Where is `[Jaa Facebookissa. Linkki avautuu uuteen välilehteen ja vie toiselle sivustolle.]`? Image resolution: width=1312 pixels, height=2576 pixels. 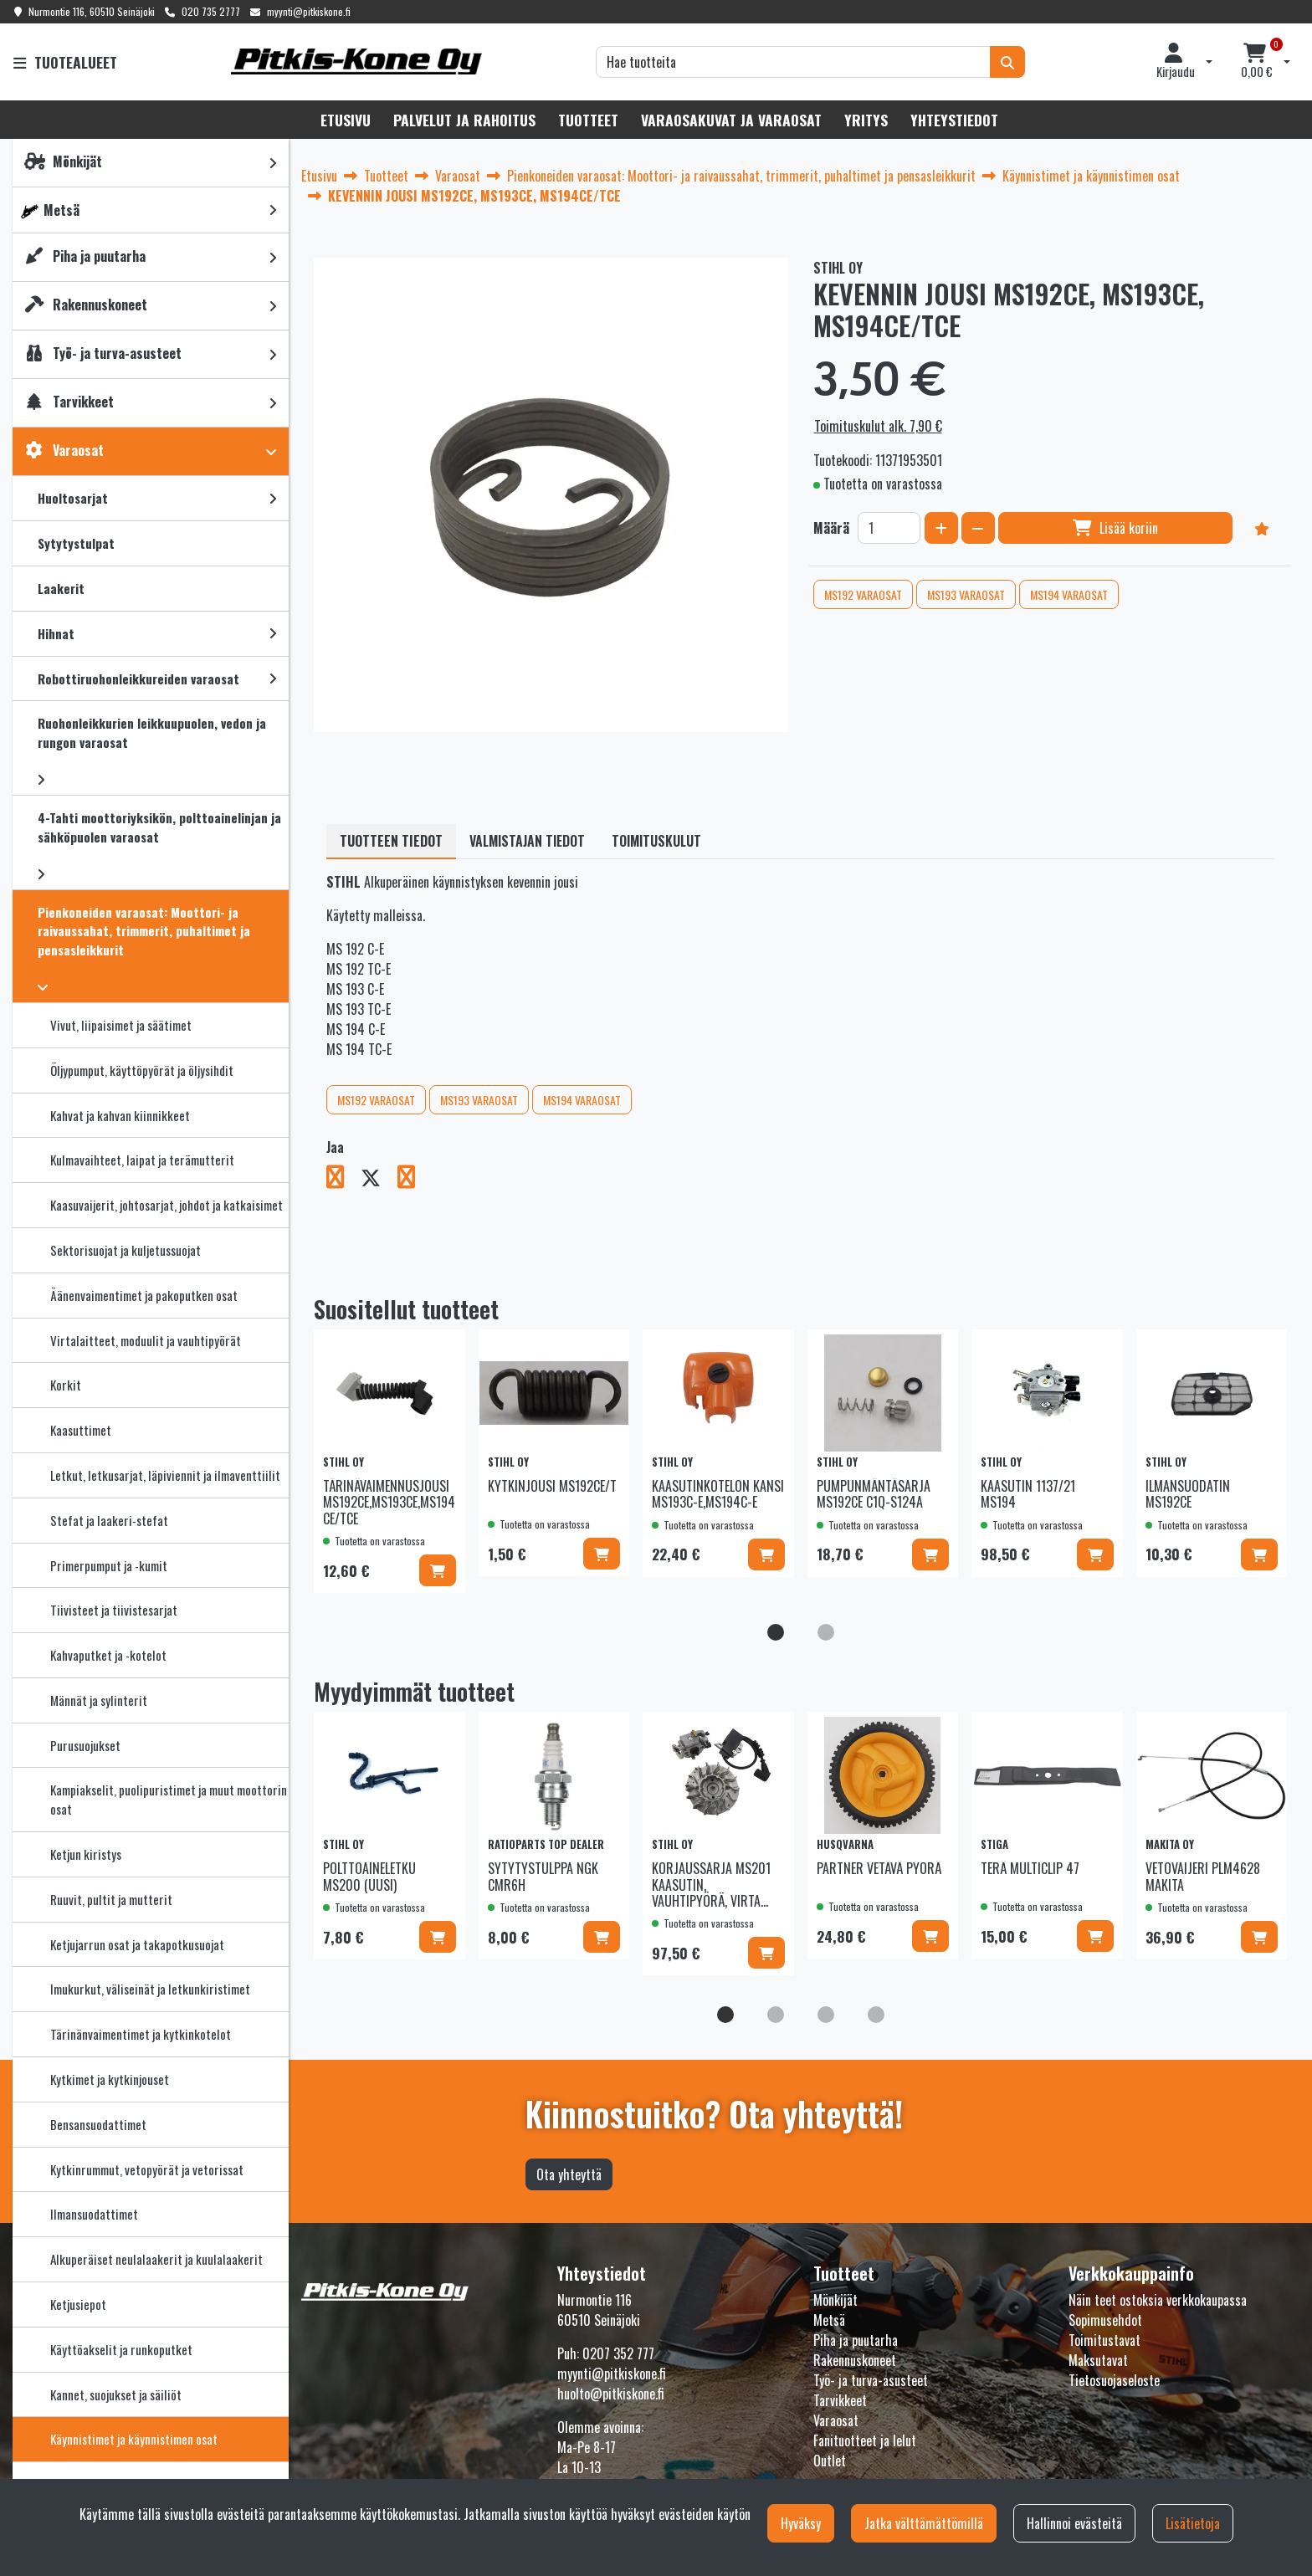
[Jaa Facebookissa. Linkki avautuu uuteen välilehteen ja vie toiselle sivustolle.] is located at coordinates (343, 1180).